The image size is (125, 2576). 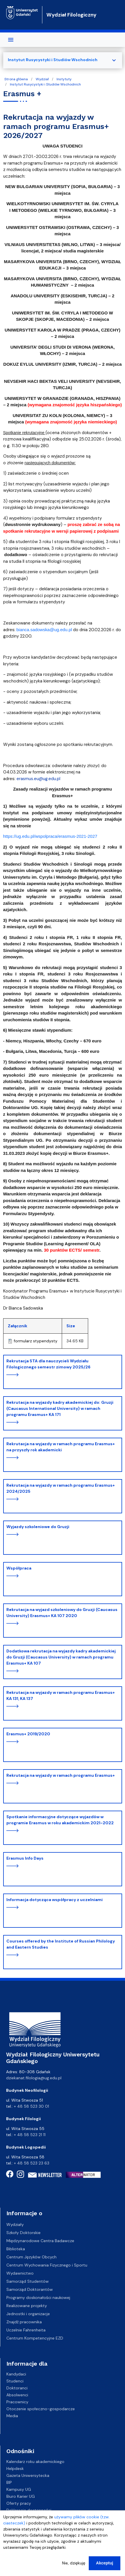 I want to click on Instytut Rusycystyki i Studiów Wschodnich, so click(x=45, y=84).